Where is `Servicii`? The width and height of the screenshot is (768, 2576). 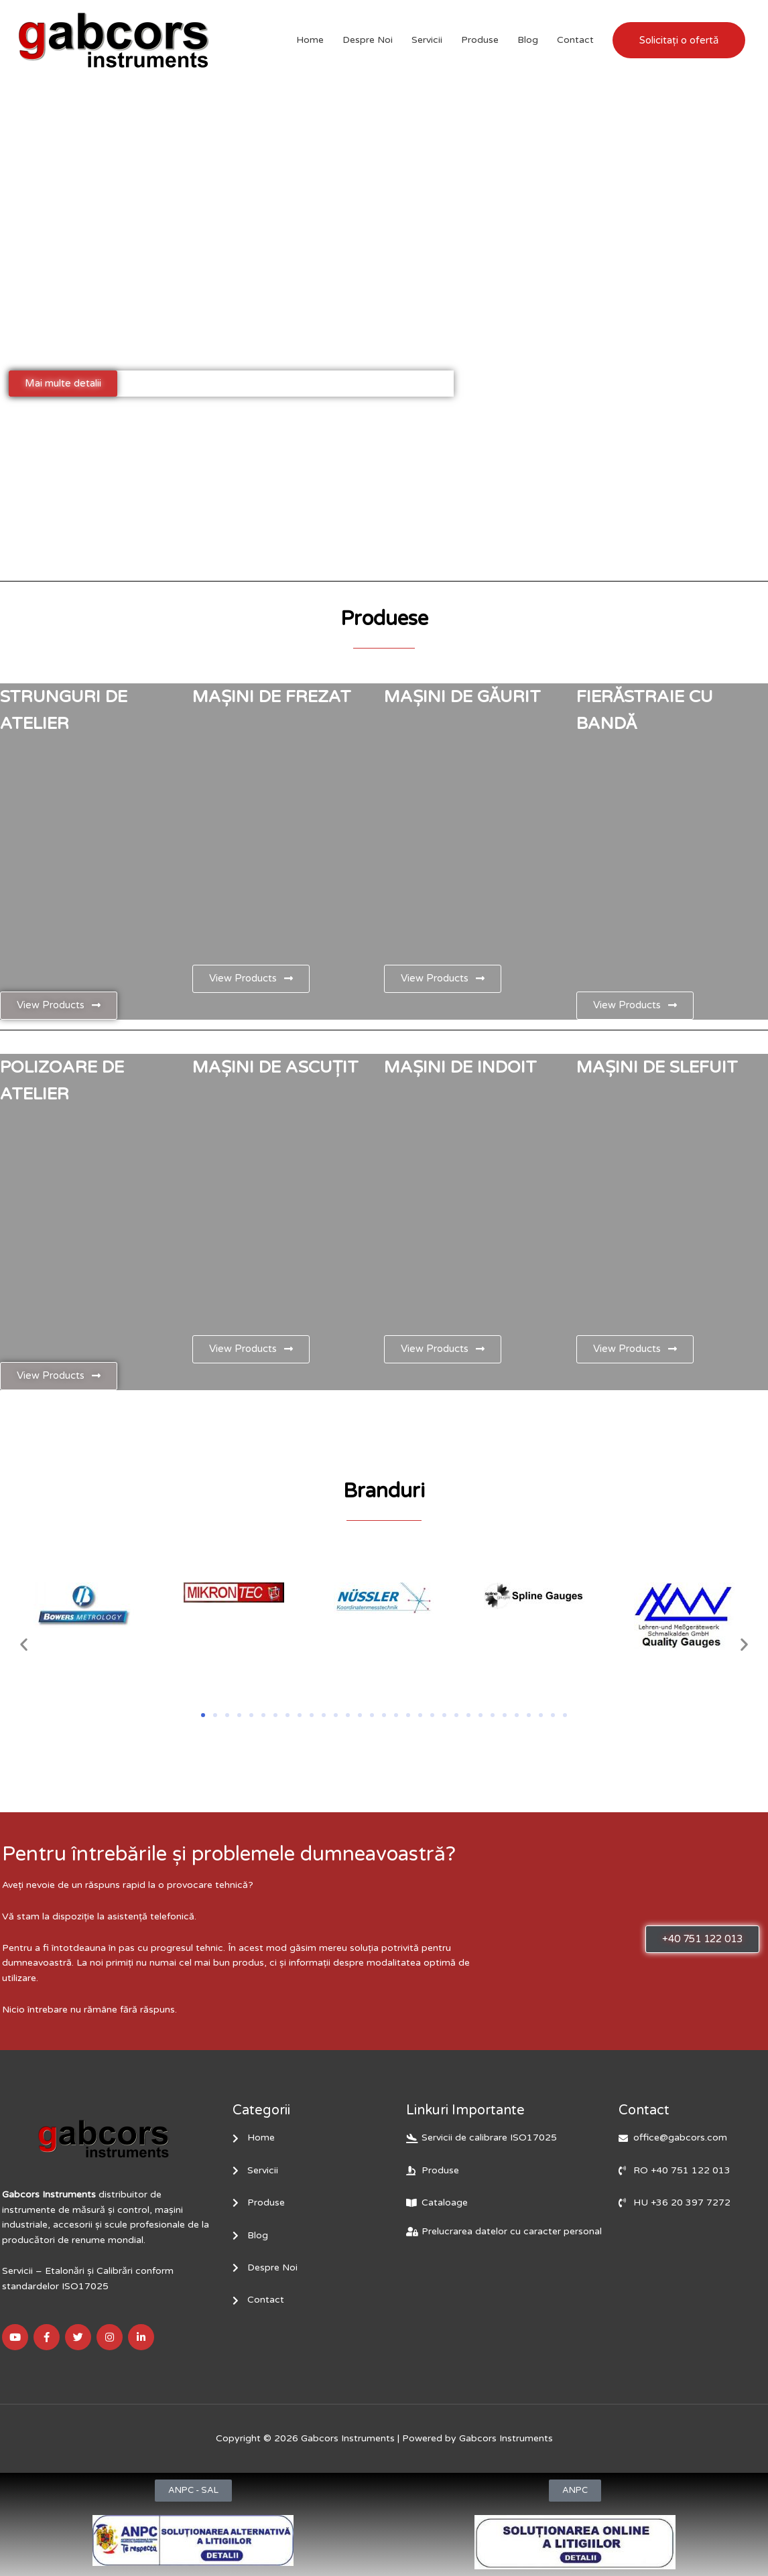
Servicii is located at coordinates (426, 40).